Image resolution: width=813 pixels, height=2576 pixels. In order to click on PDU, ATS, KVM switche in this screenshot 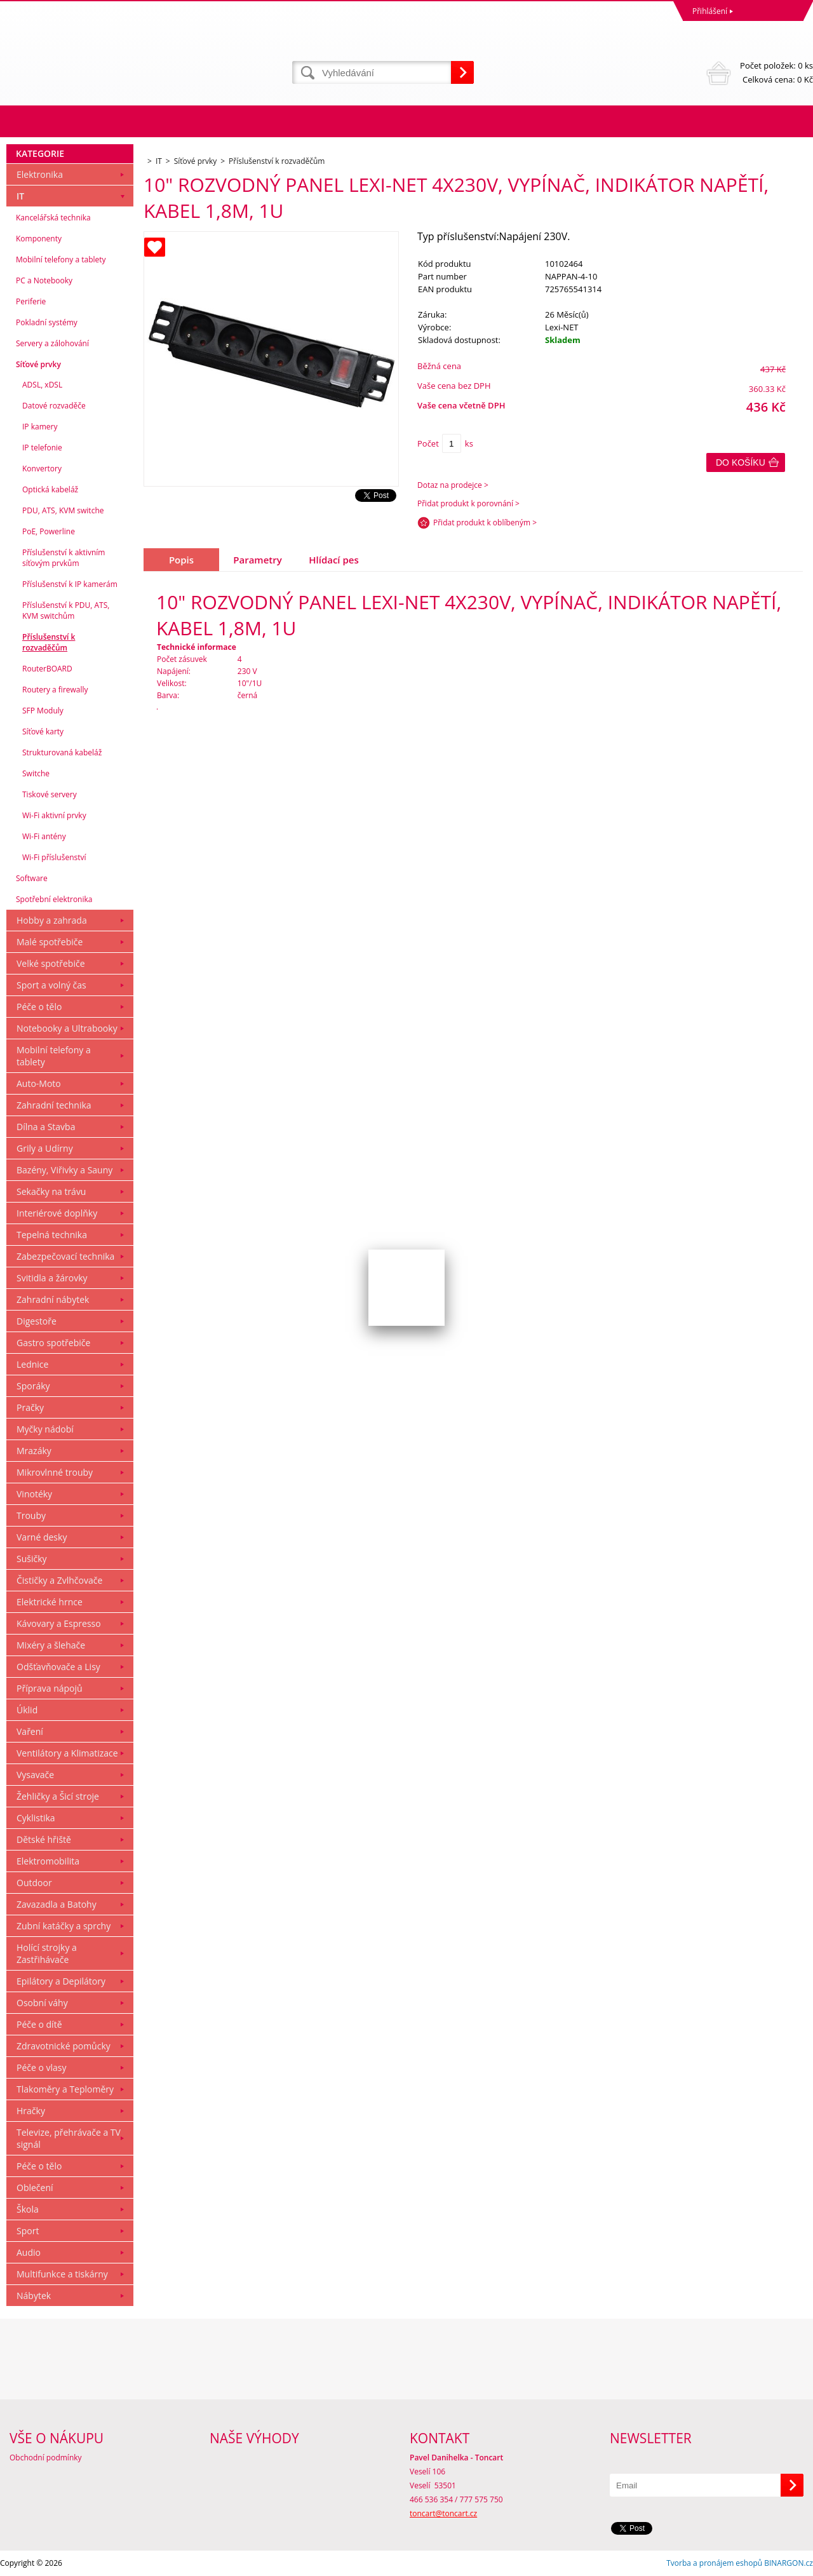, I will do `click(63, 510)`.